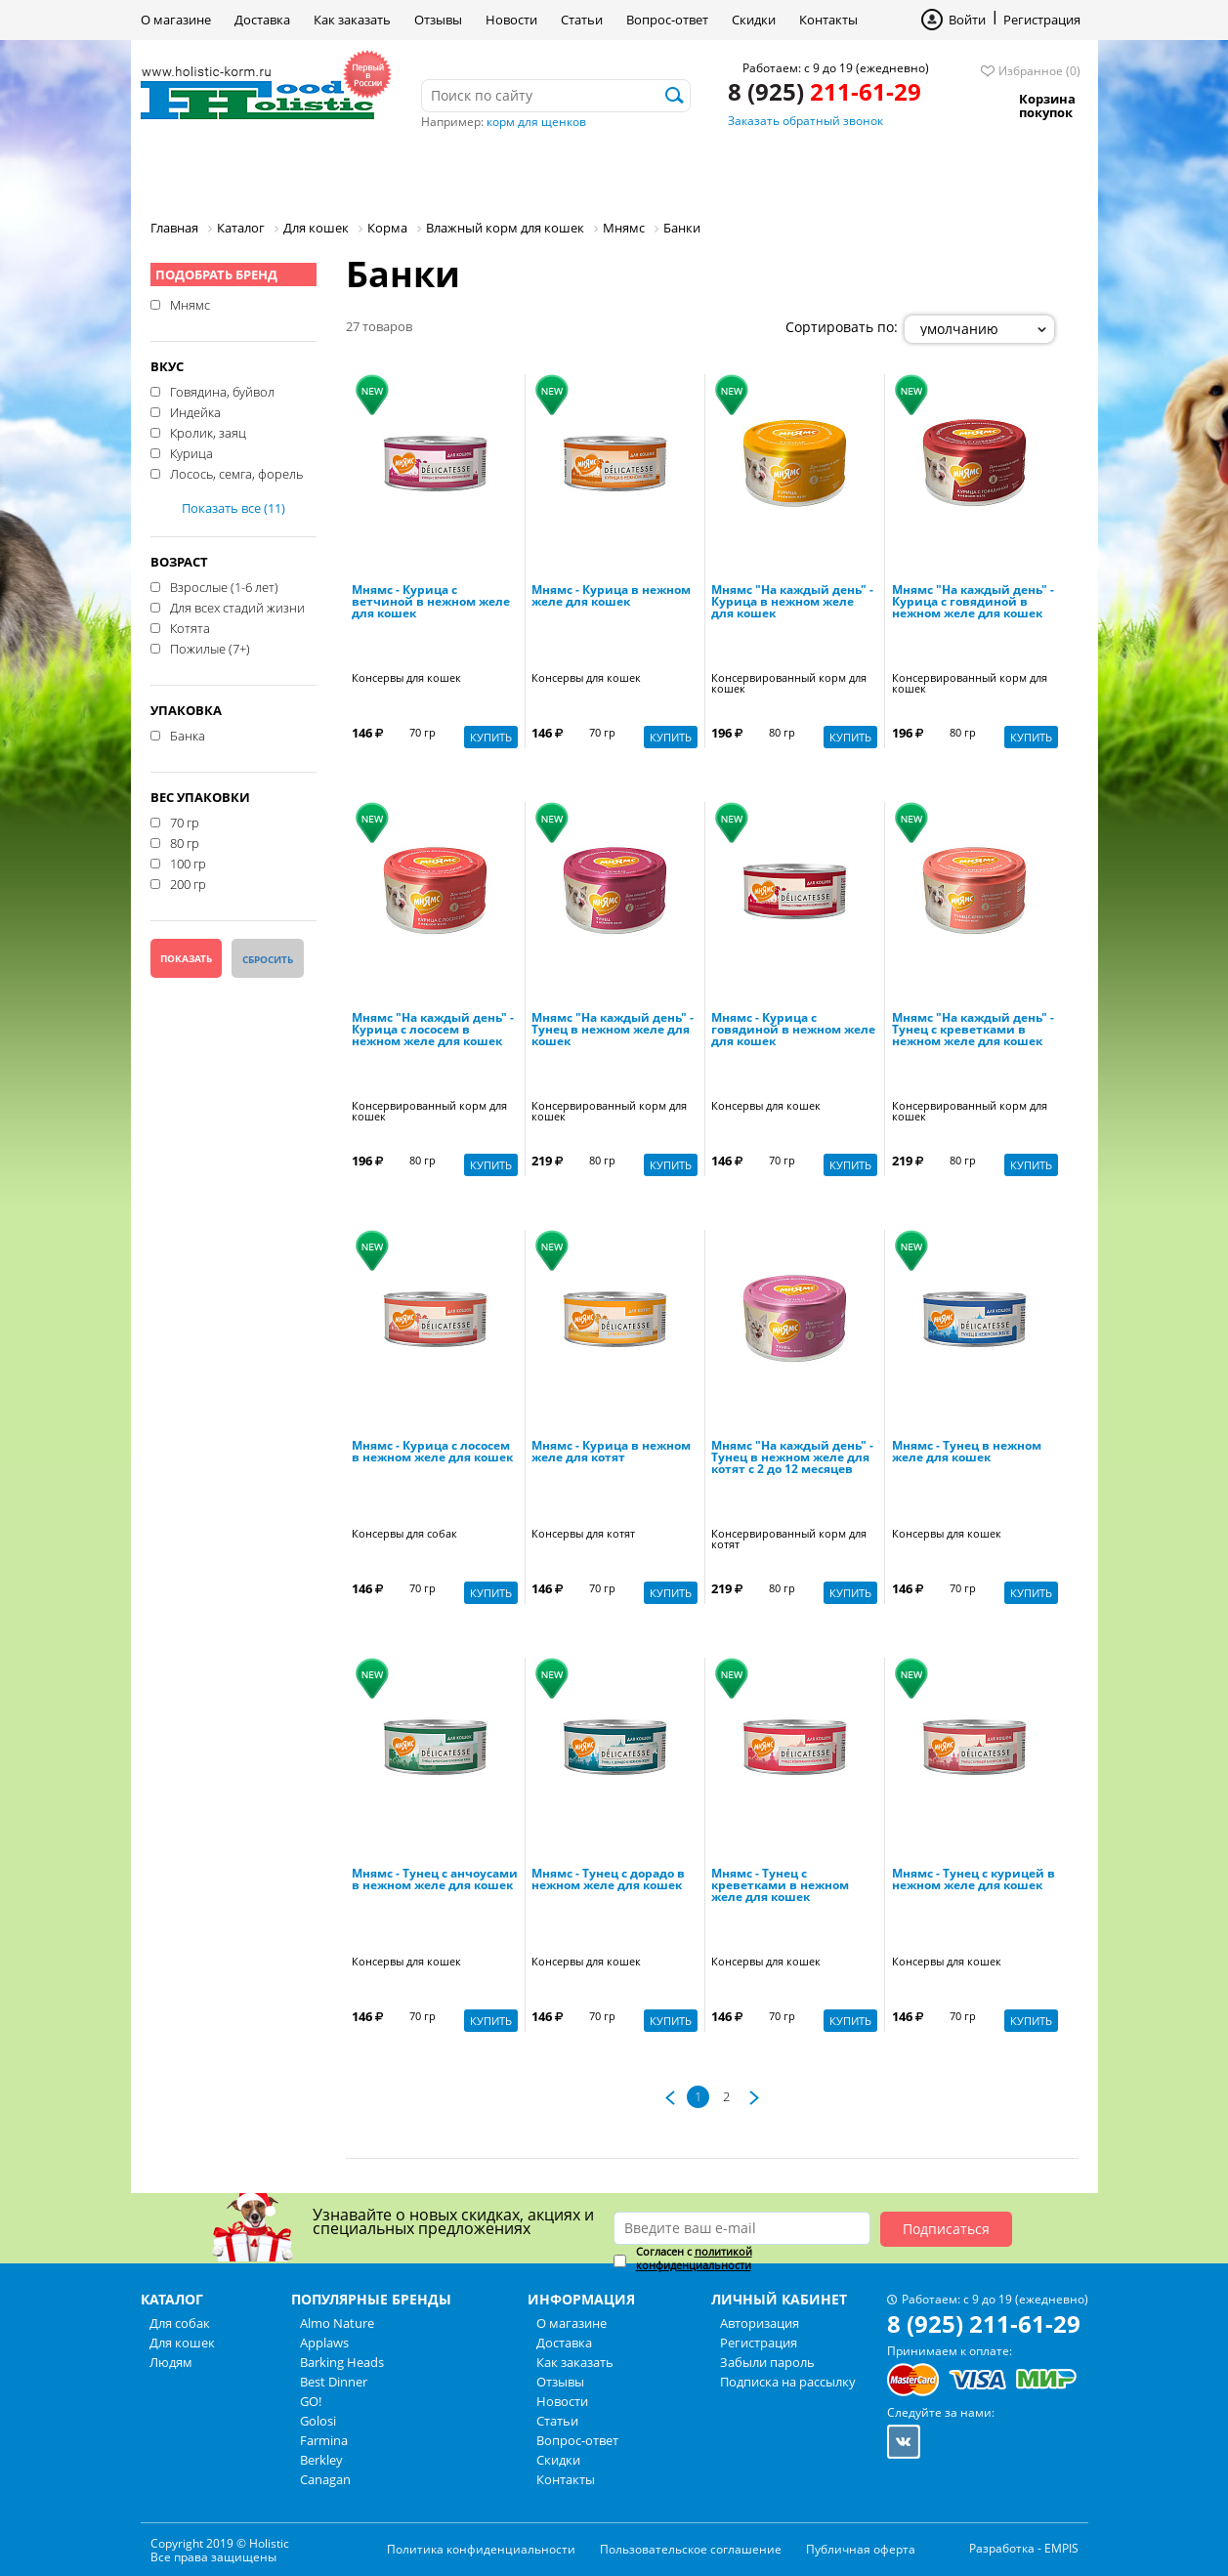  What do you see at coordinates (564, 170) in the screenshot?
I see `Бренды` at bounding box center [564, 170].